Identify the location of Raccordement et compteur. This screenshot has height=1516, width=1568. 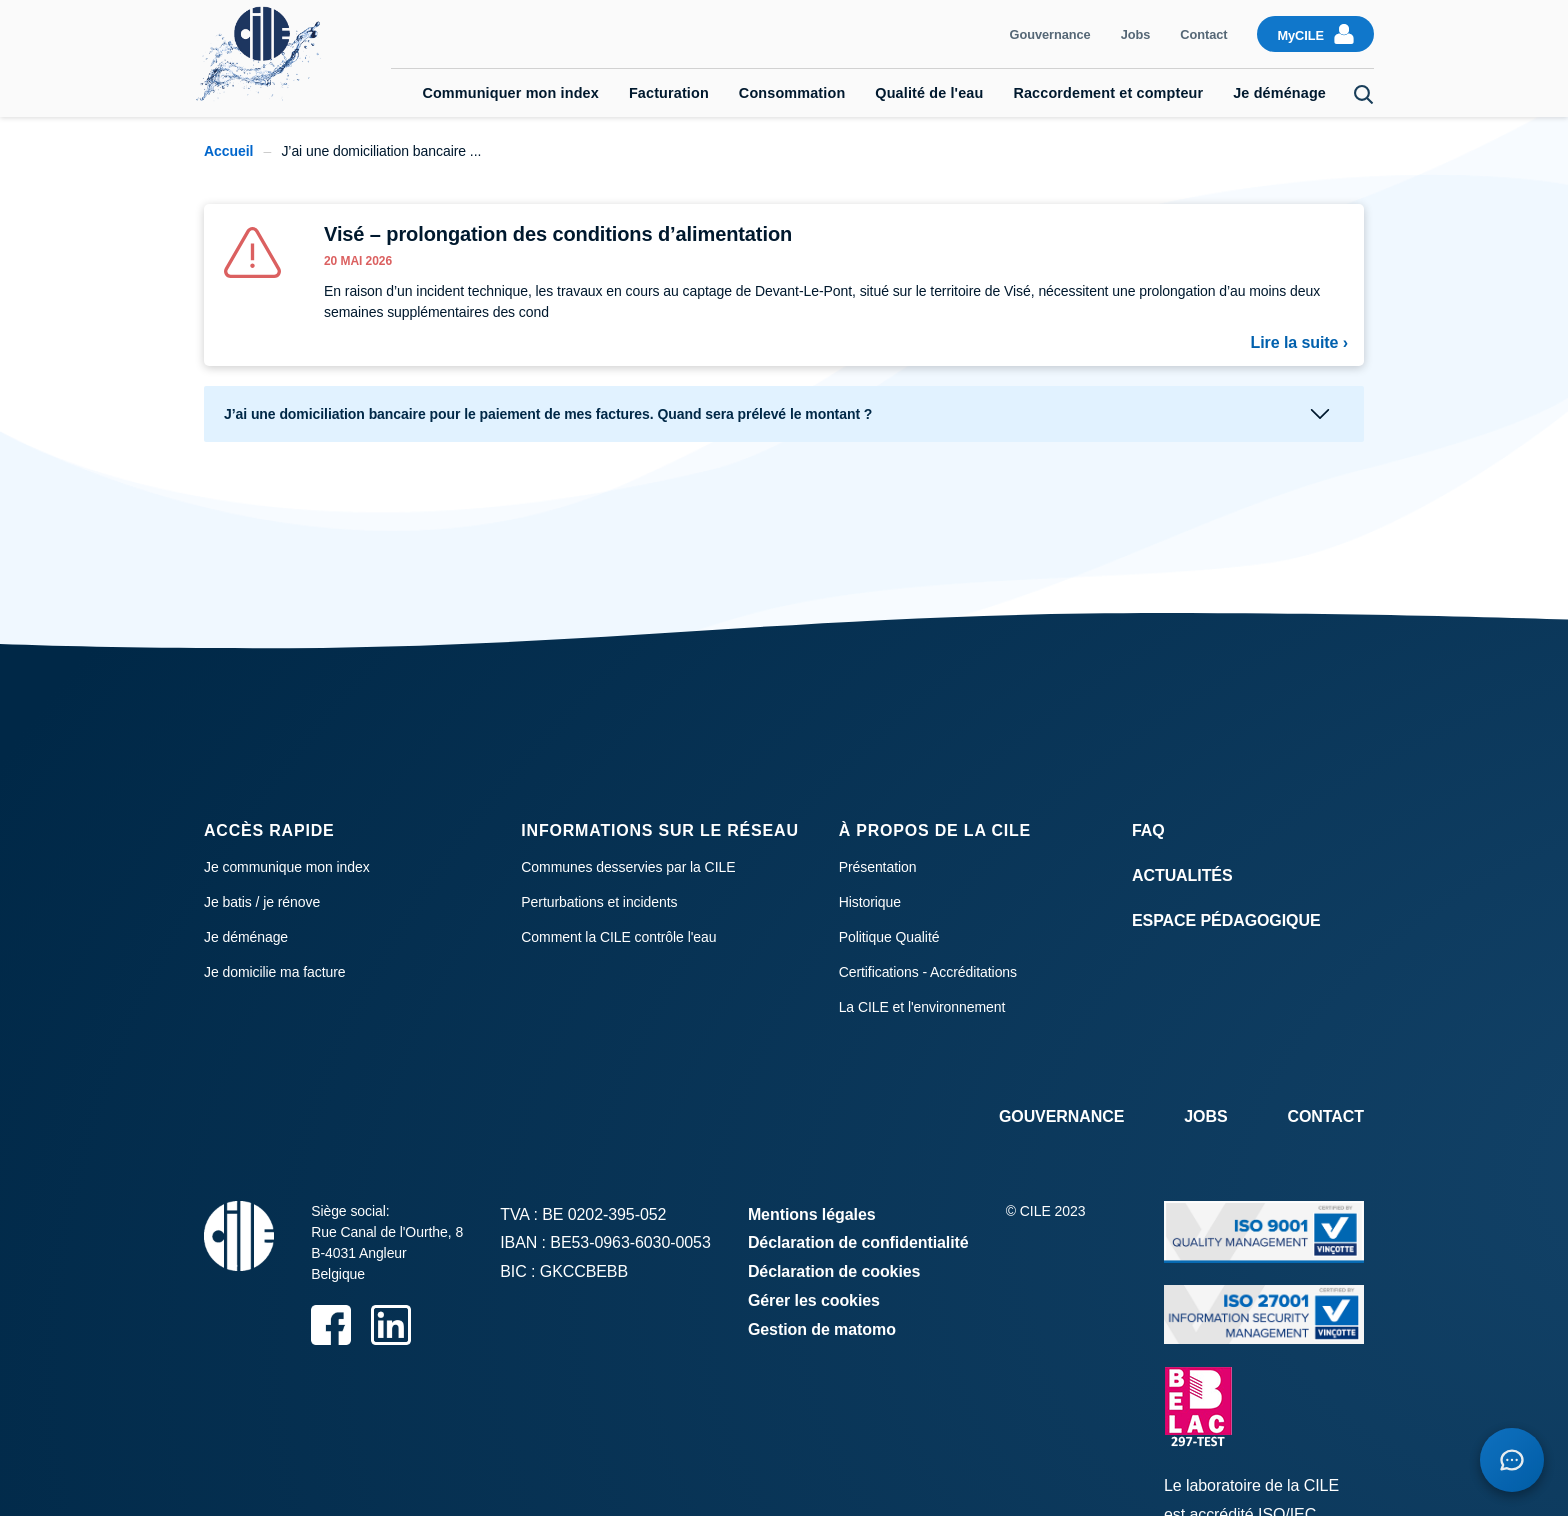
(1108, 93).